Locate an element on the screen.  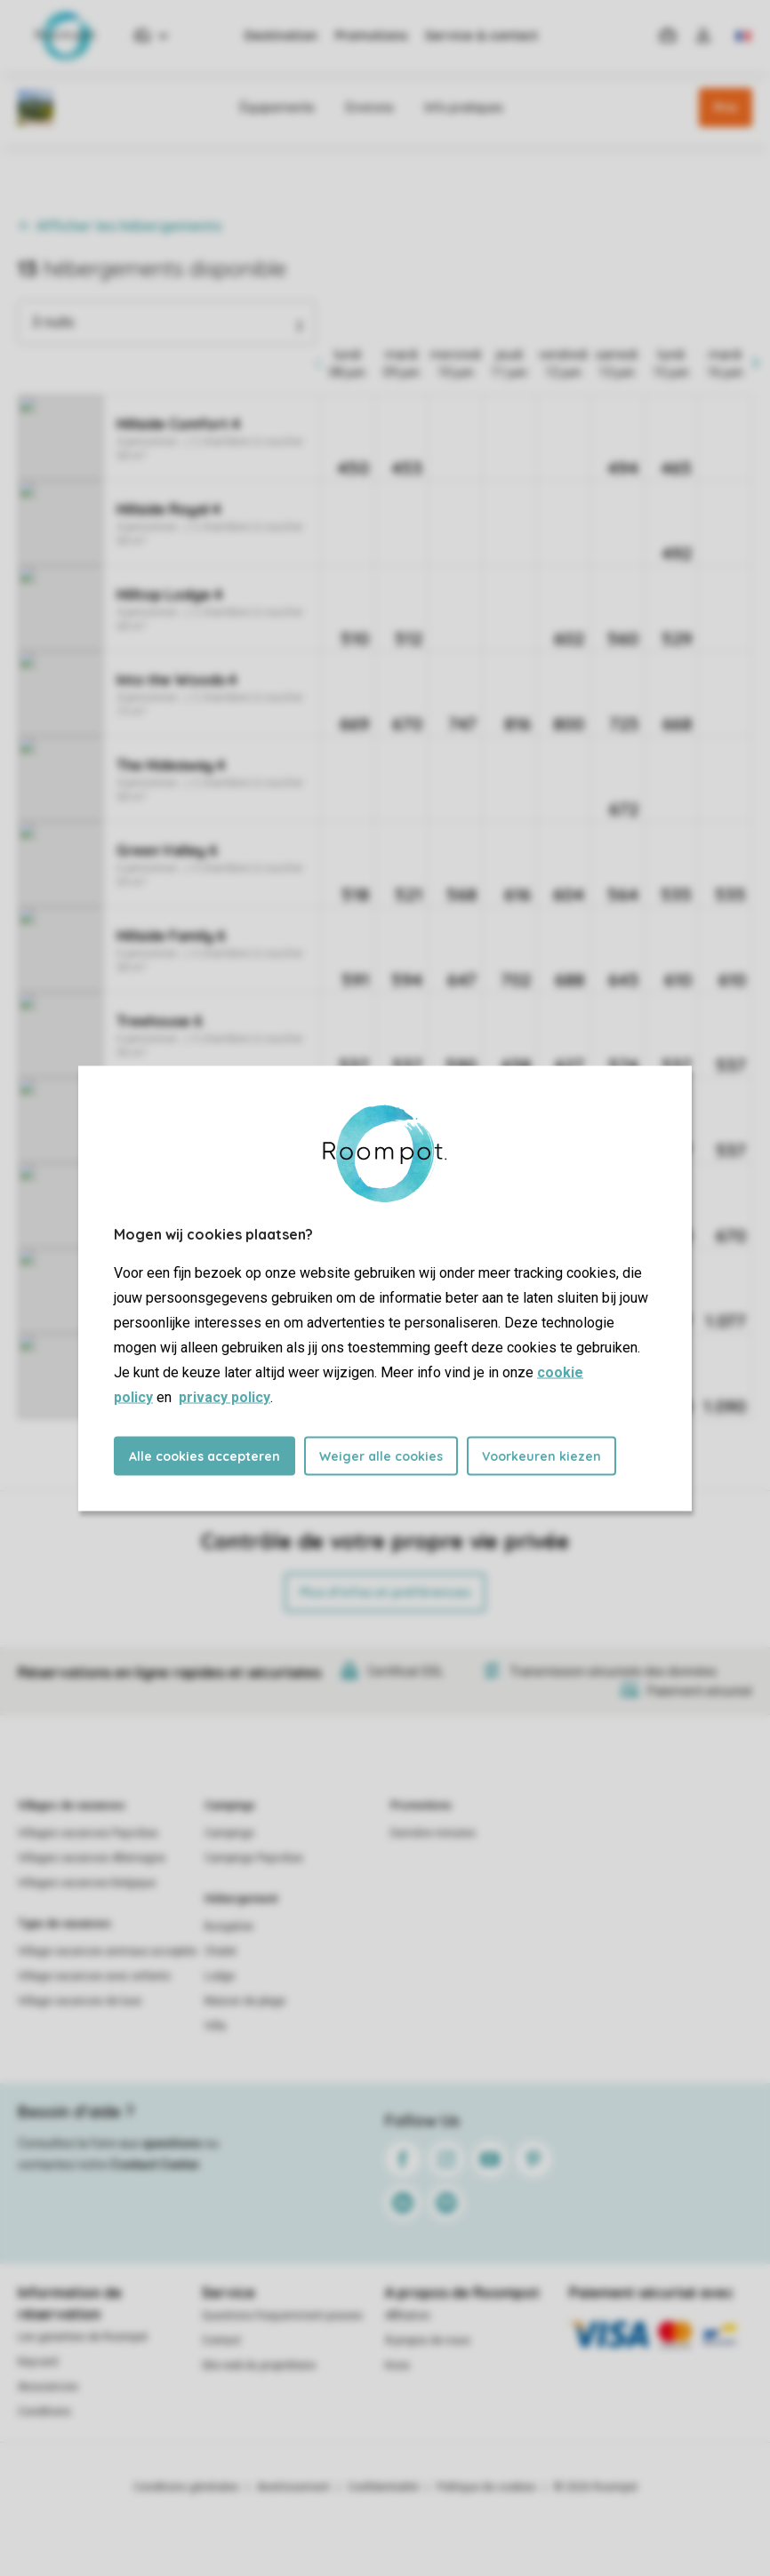
Village vacances animaux acceptés is located at coordinates (107, 1951).